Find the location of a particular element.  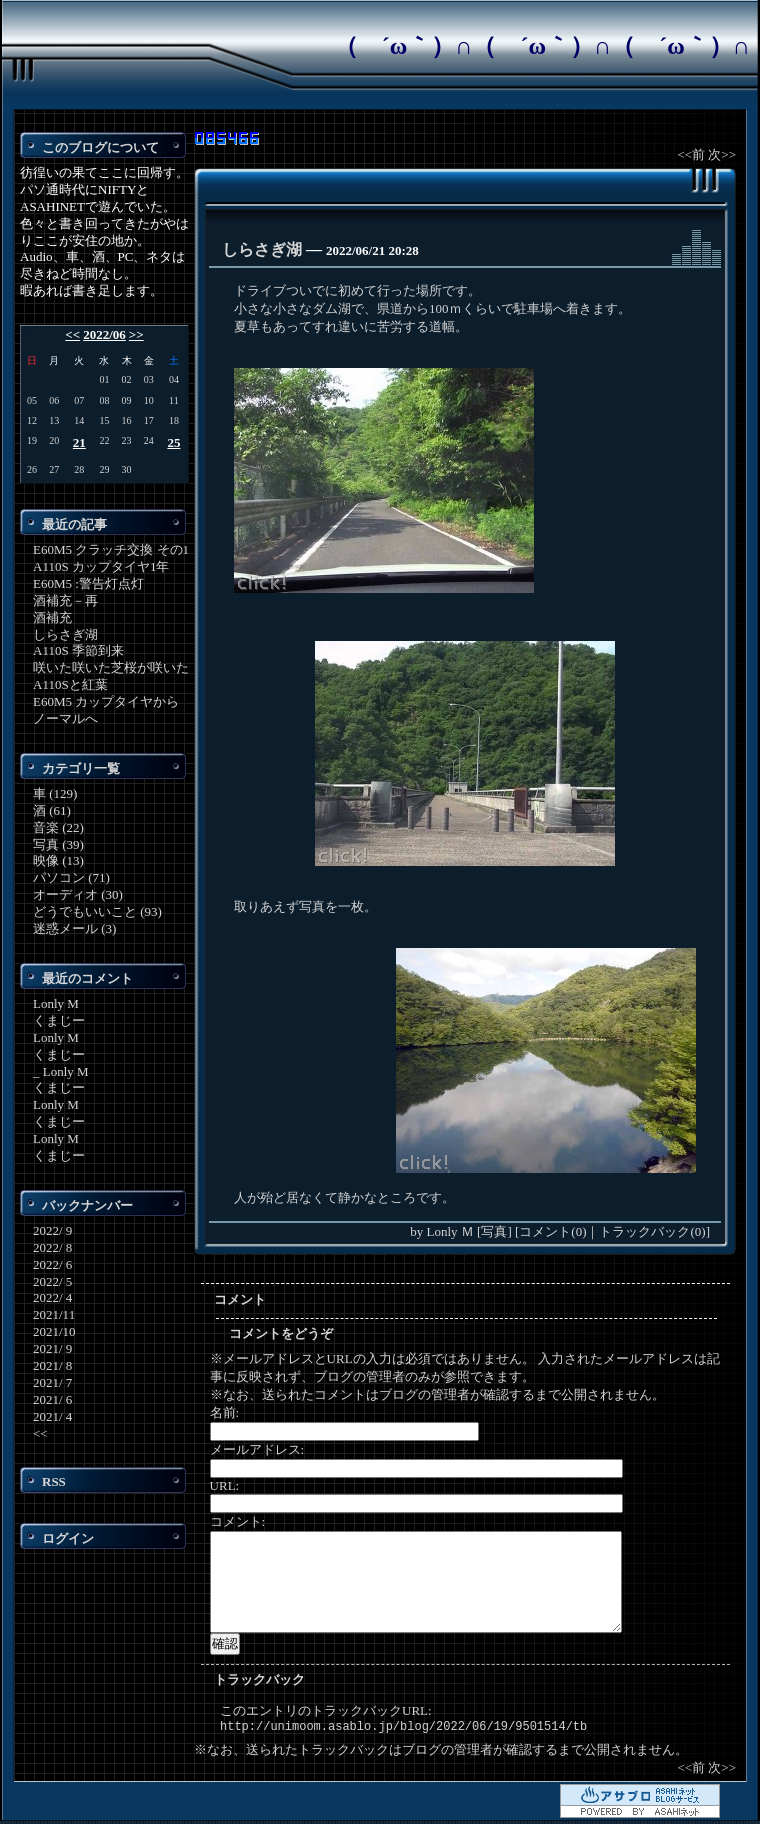

<< is located at coordinates (72, 334).